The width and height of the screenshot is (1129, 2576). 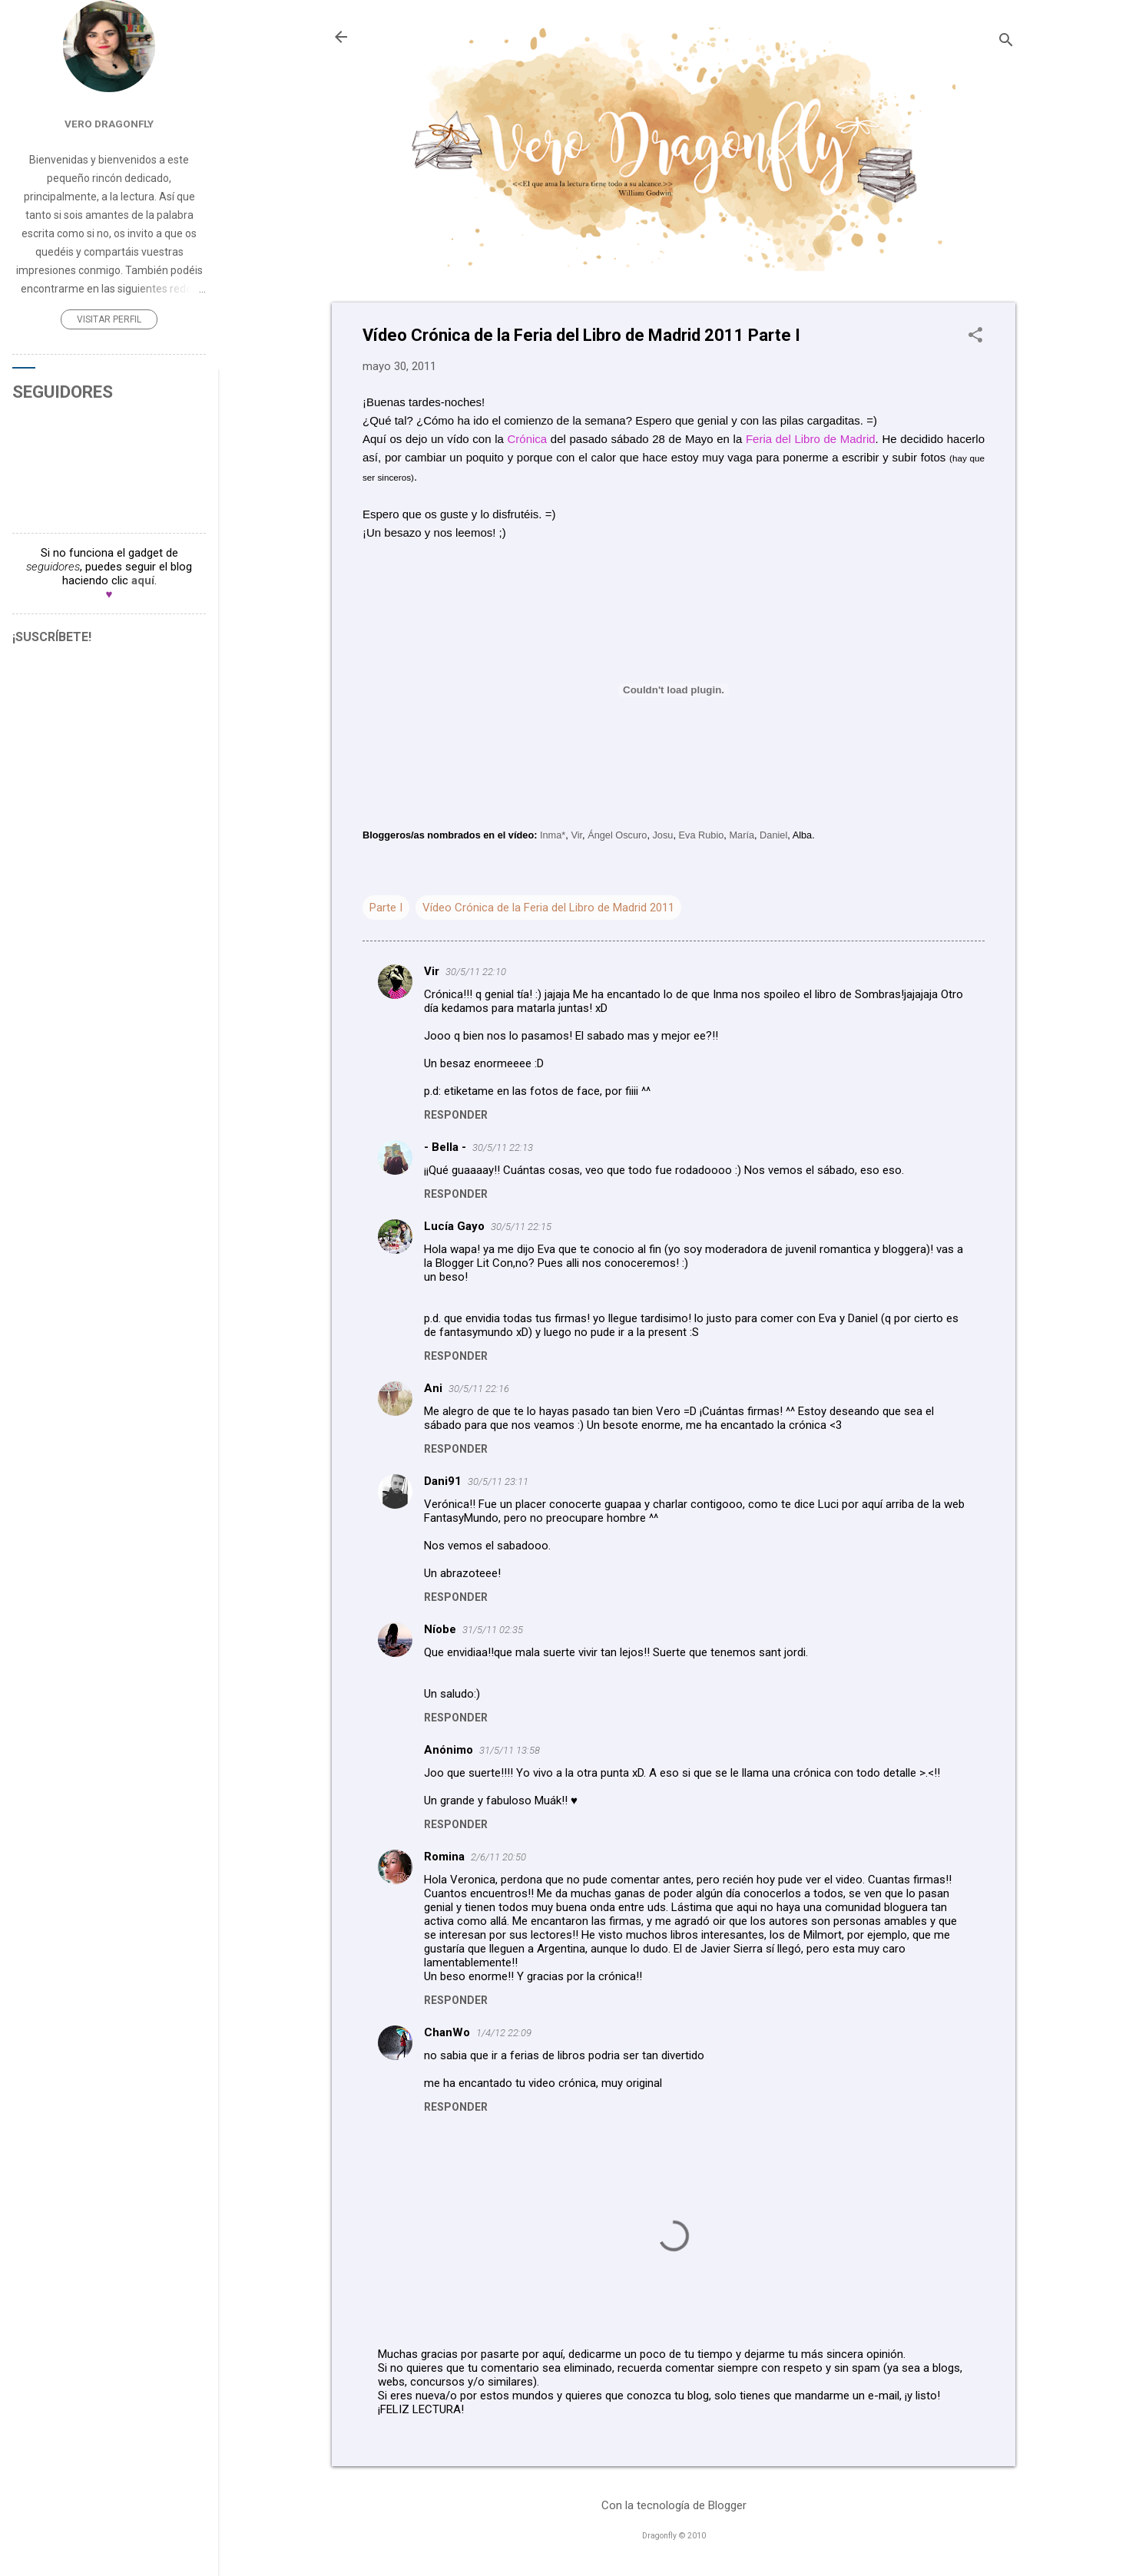 What do you see at coordinates (492, 1629) in the screenshot?
I see `31/5/11 02:35` at bounding box center [492, 1629].